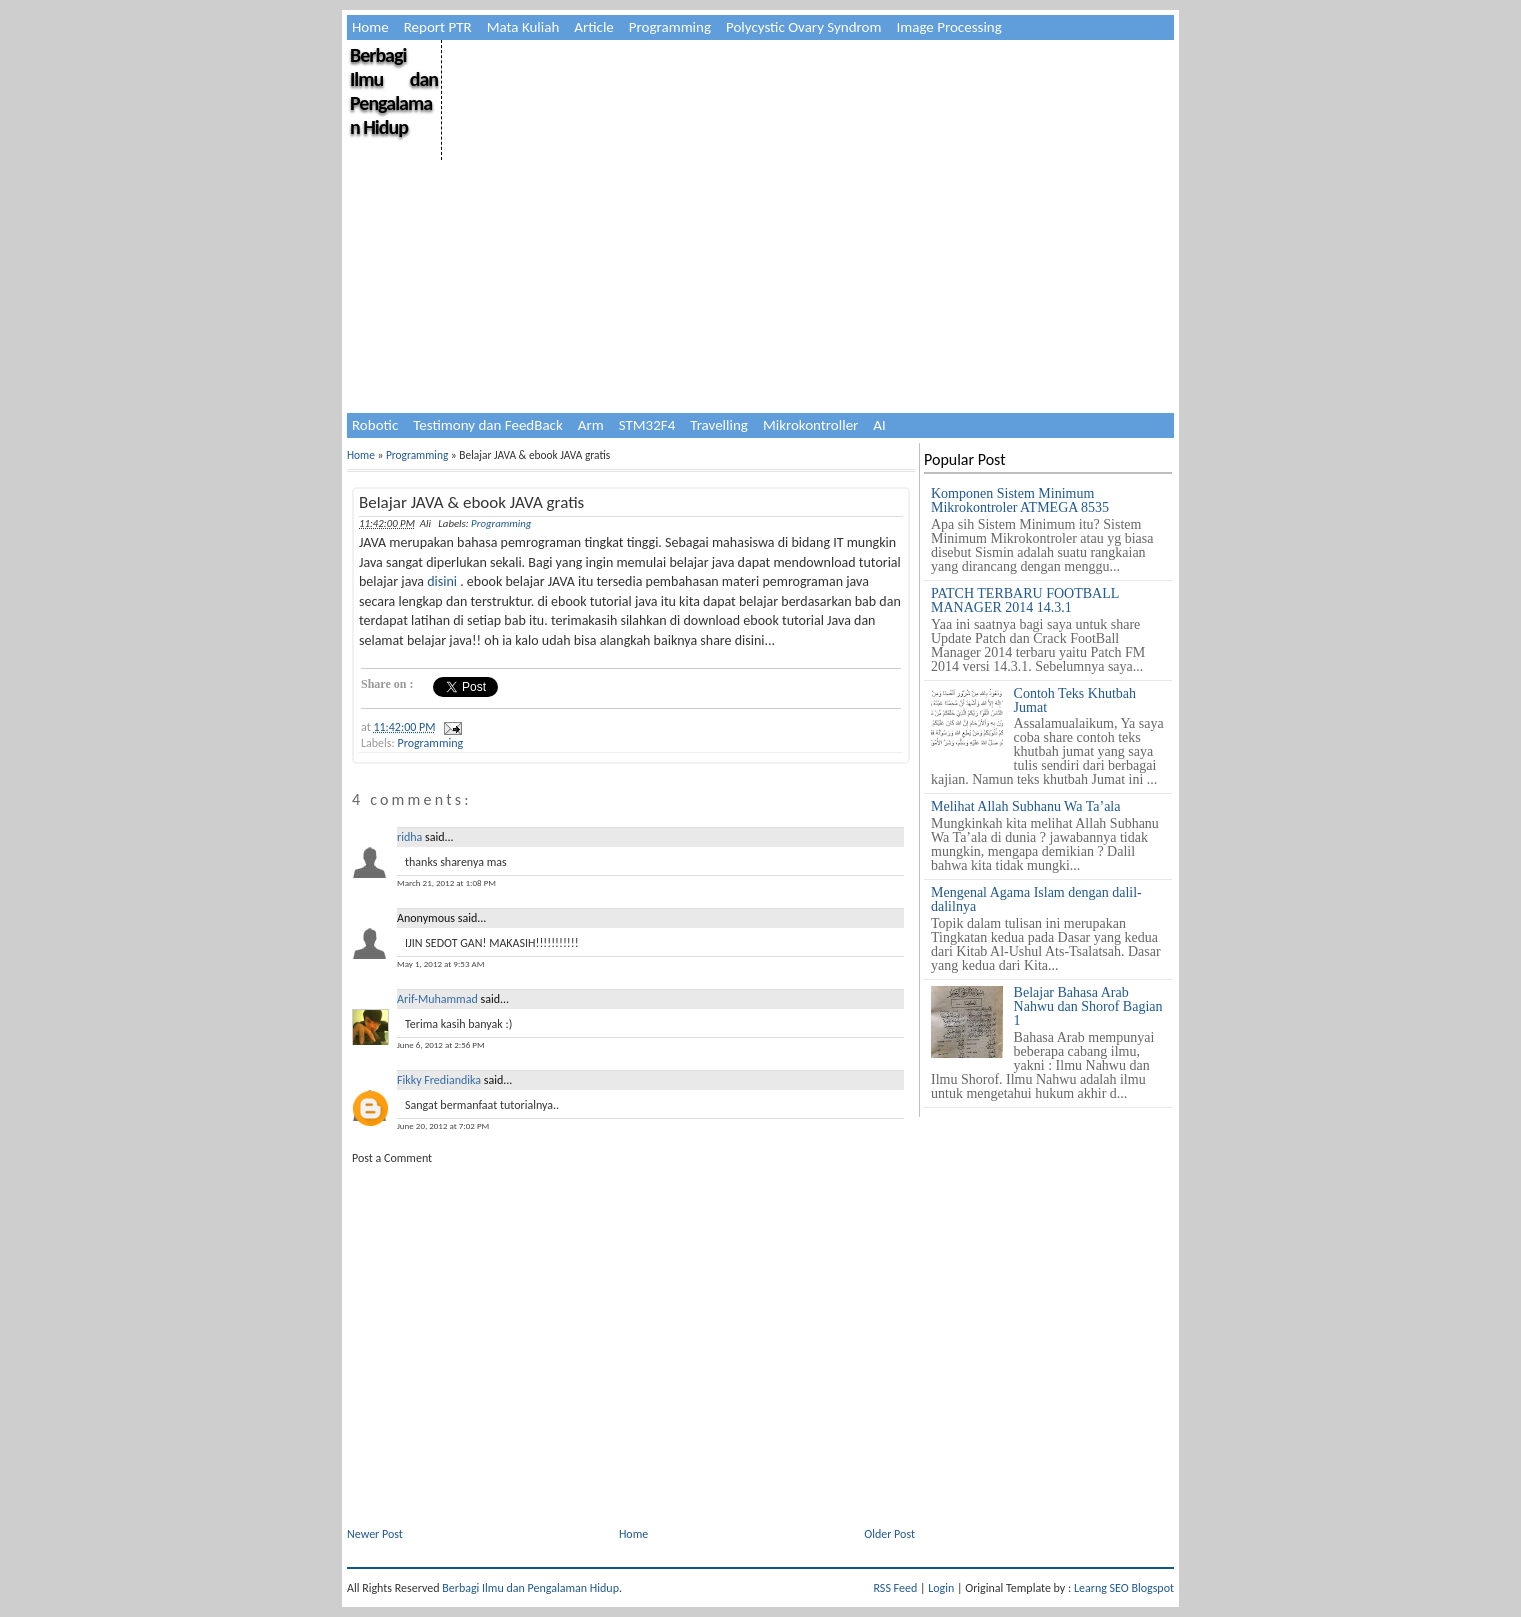  I want to click on Learng SEO Blogspot, so click(1124, 1588).